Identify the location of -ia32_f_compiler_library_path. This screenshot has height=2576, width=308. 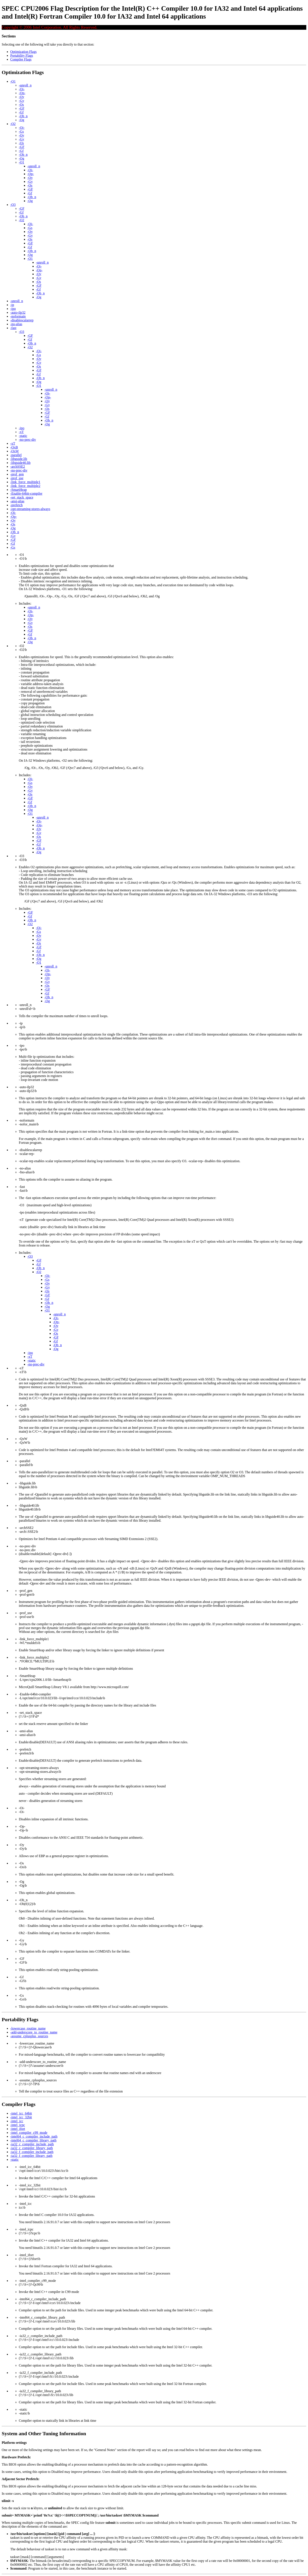
(31, 2156).